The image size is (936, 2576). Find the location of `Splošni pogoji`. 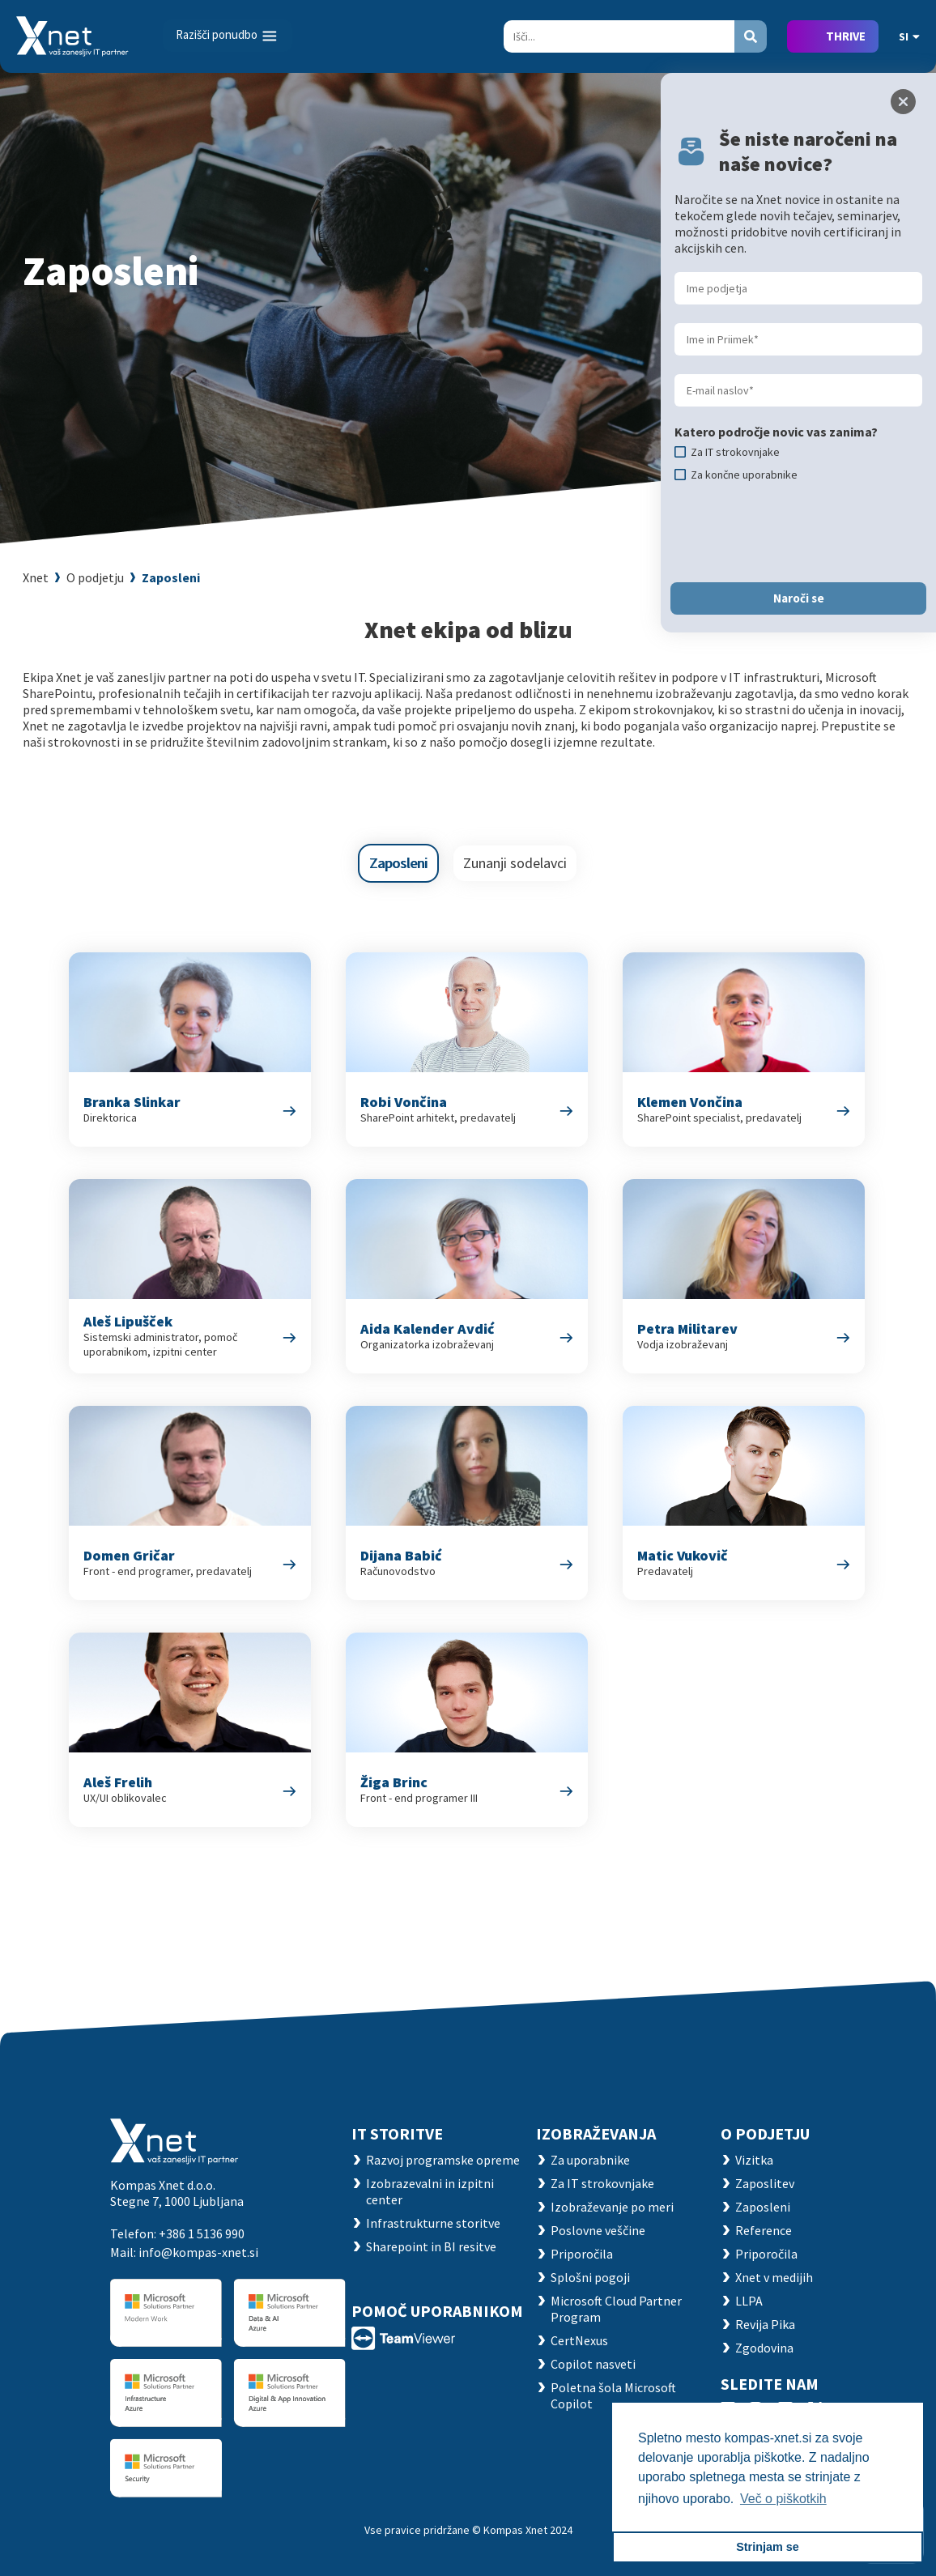

Splošni pogoji is located at coordinates (590, 2277).